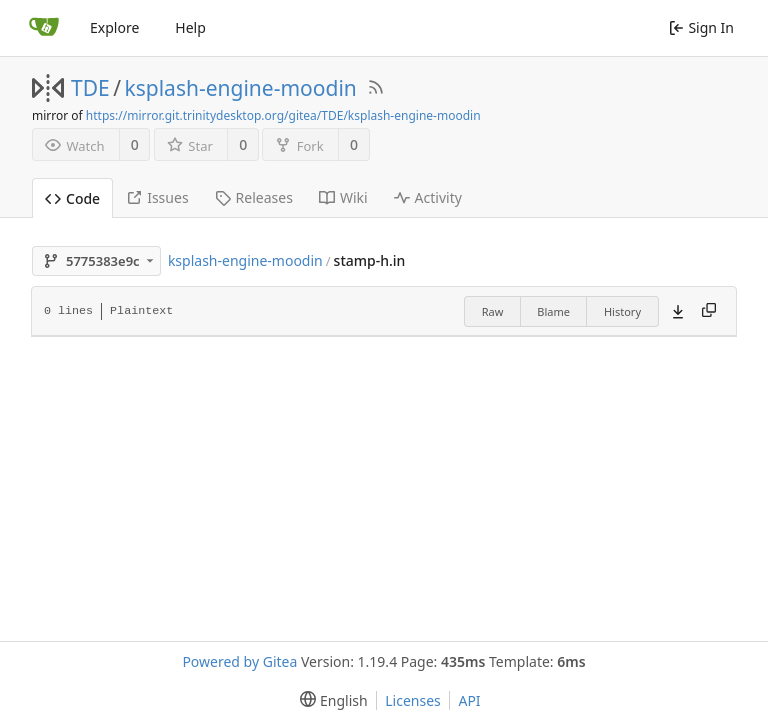  Describe the element at coordinates (469, 700) in the screenshot. I see `API` at that location.